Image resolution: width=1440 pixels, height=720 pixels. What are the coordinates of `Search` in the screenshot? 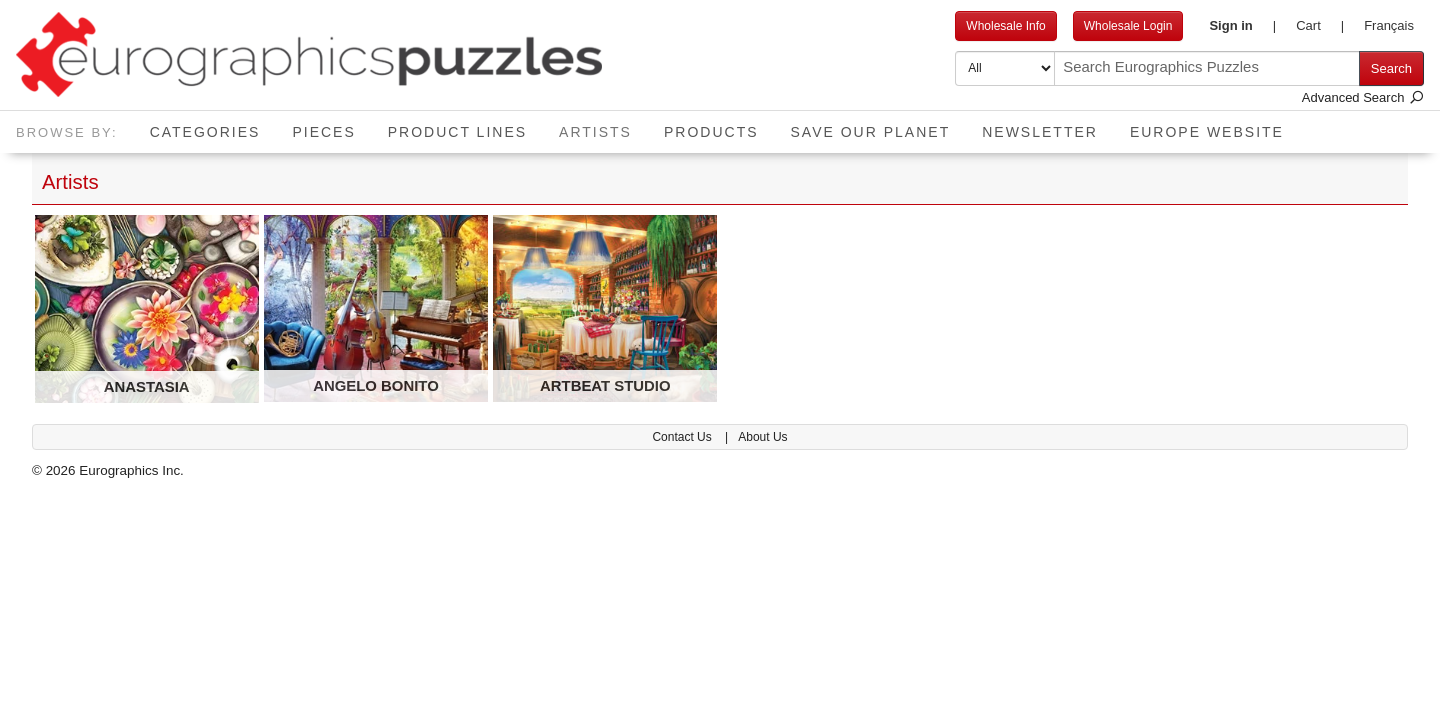 It's located at (1391, 68).